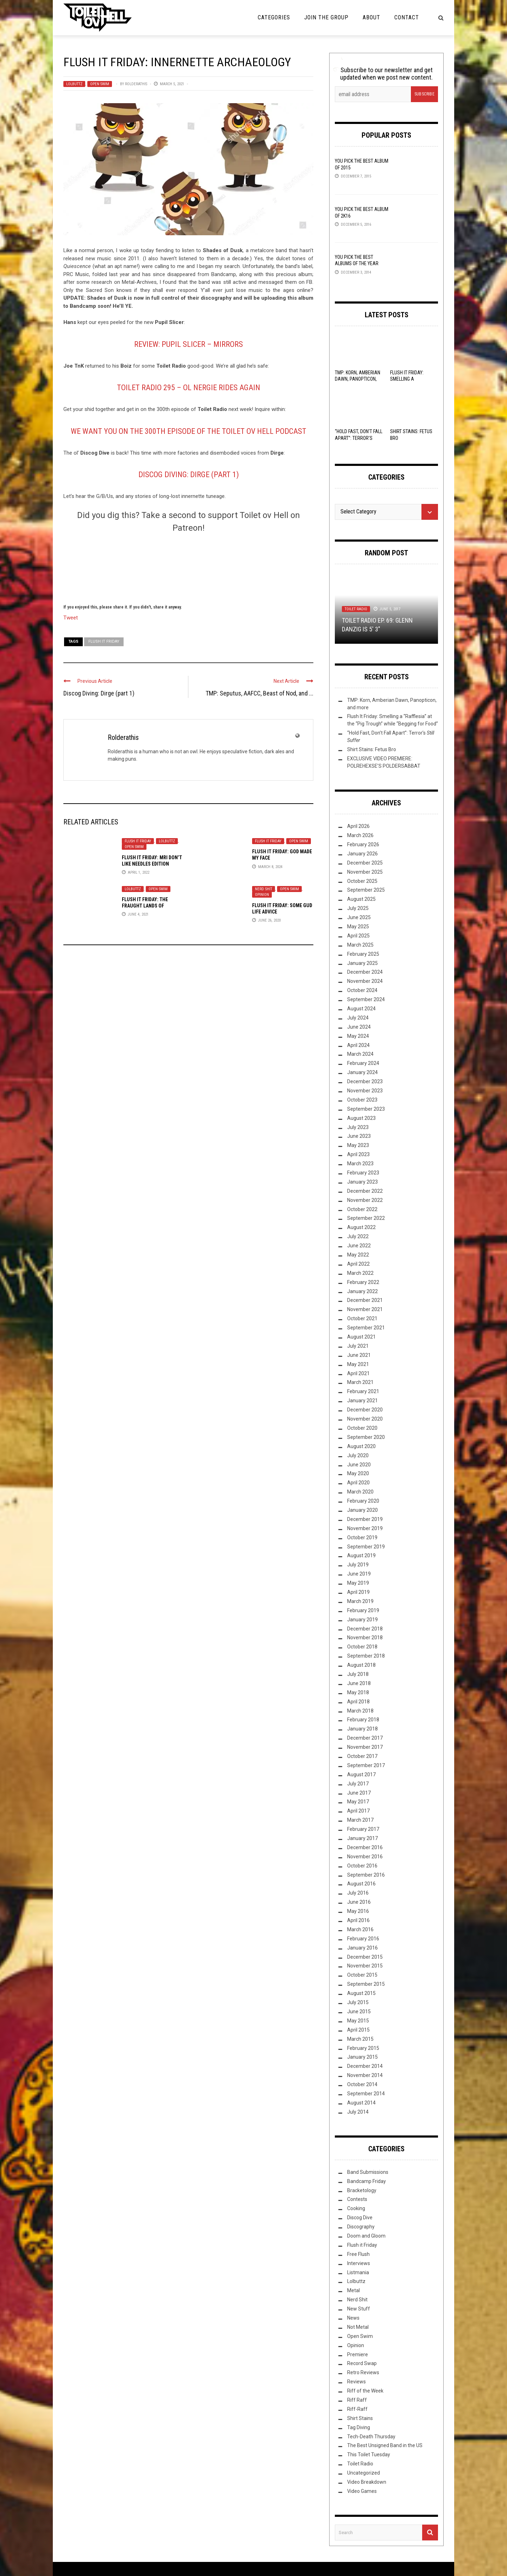 The image size is (507, 2576). Describe the element at coordinates (263, 889) in the screenshot. I see `Nerd Shit` at that location.